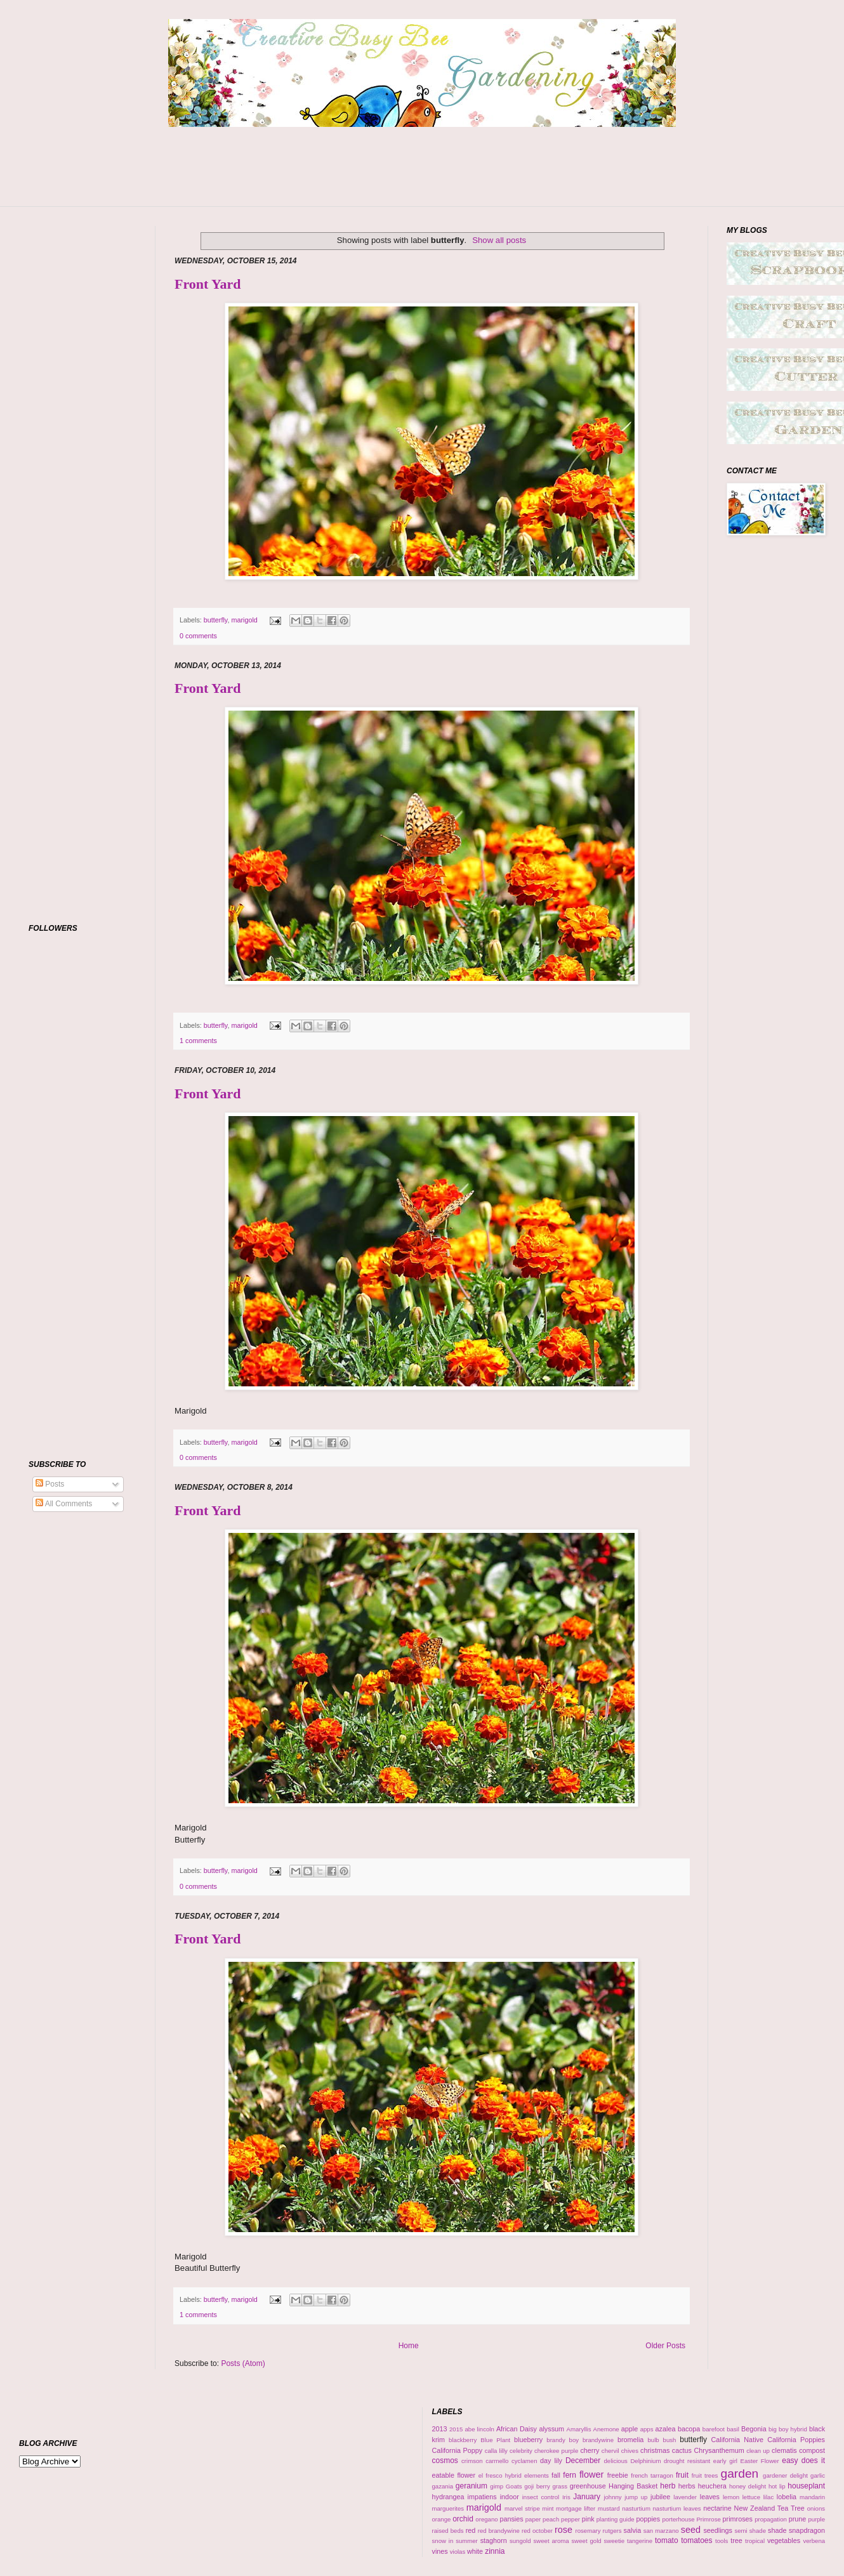 This screenshot has height=2576, width=844. Describe the element at coordinates (588, 2486) in the screenshot. I see `greenhouse` at that location.